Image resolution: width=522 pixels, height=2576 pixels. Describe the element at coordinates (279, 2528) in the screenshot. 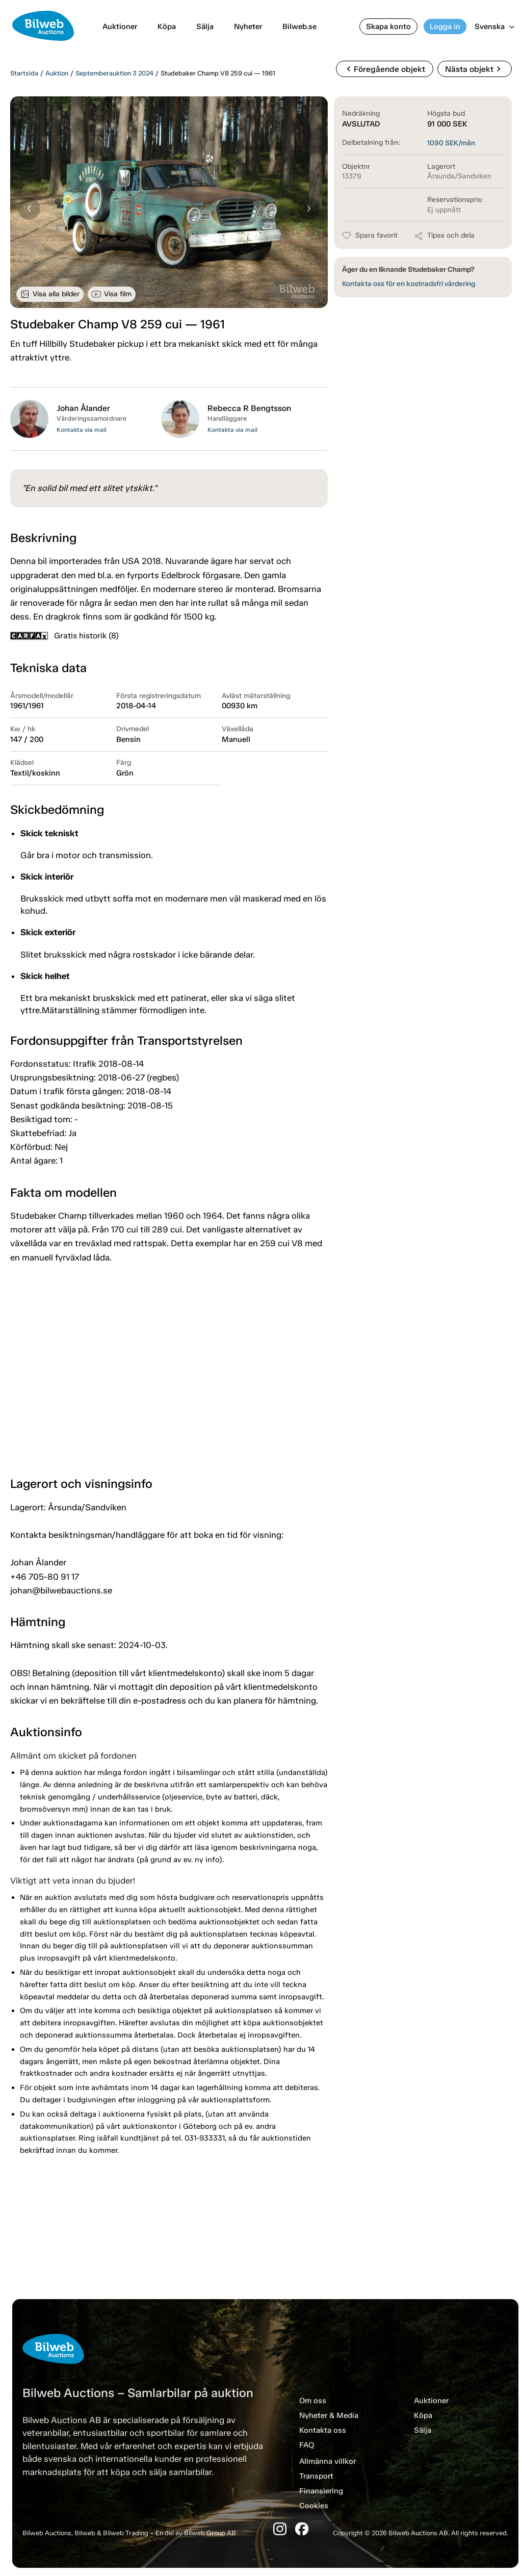

I see `[Instagram]` at that location.